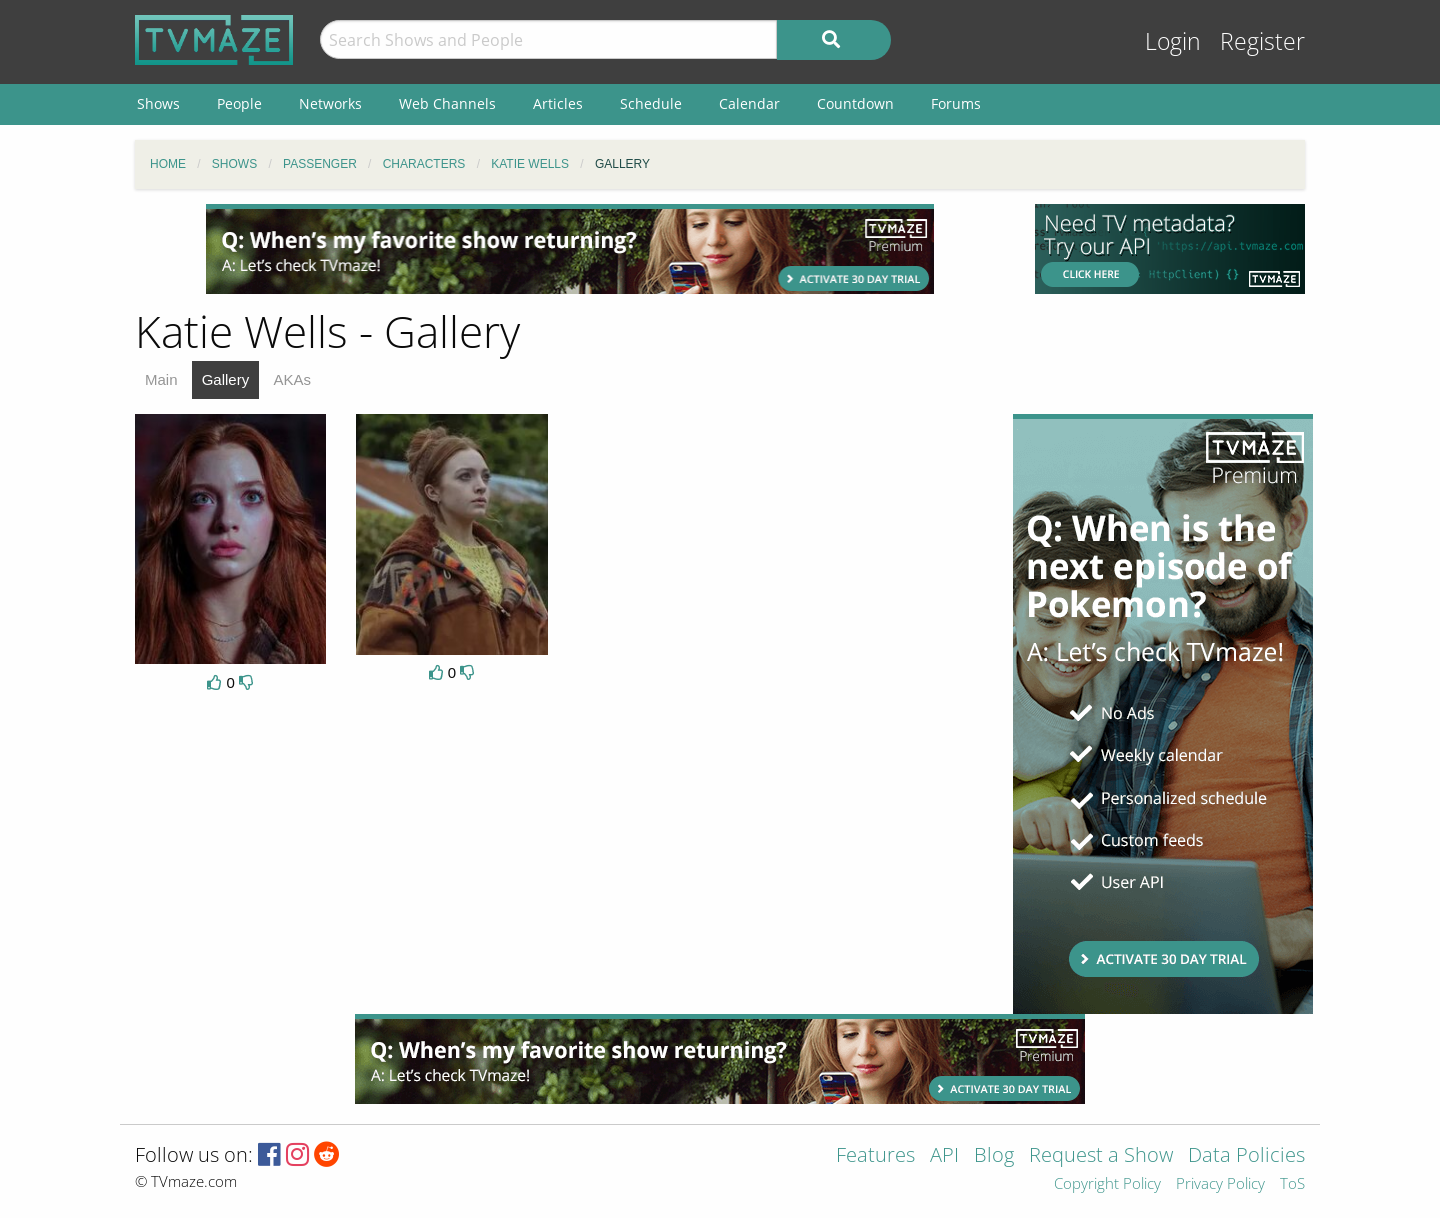 The height and width of the screenshot is (1218, 1440). I want to click on Main, so click(161, 379).